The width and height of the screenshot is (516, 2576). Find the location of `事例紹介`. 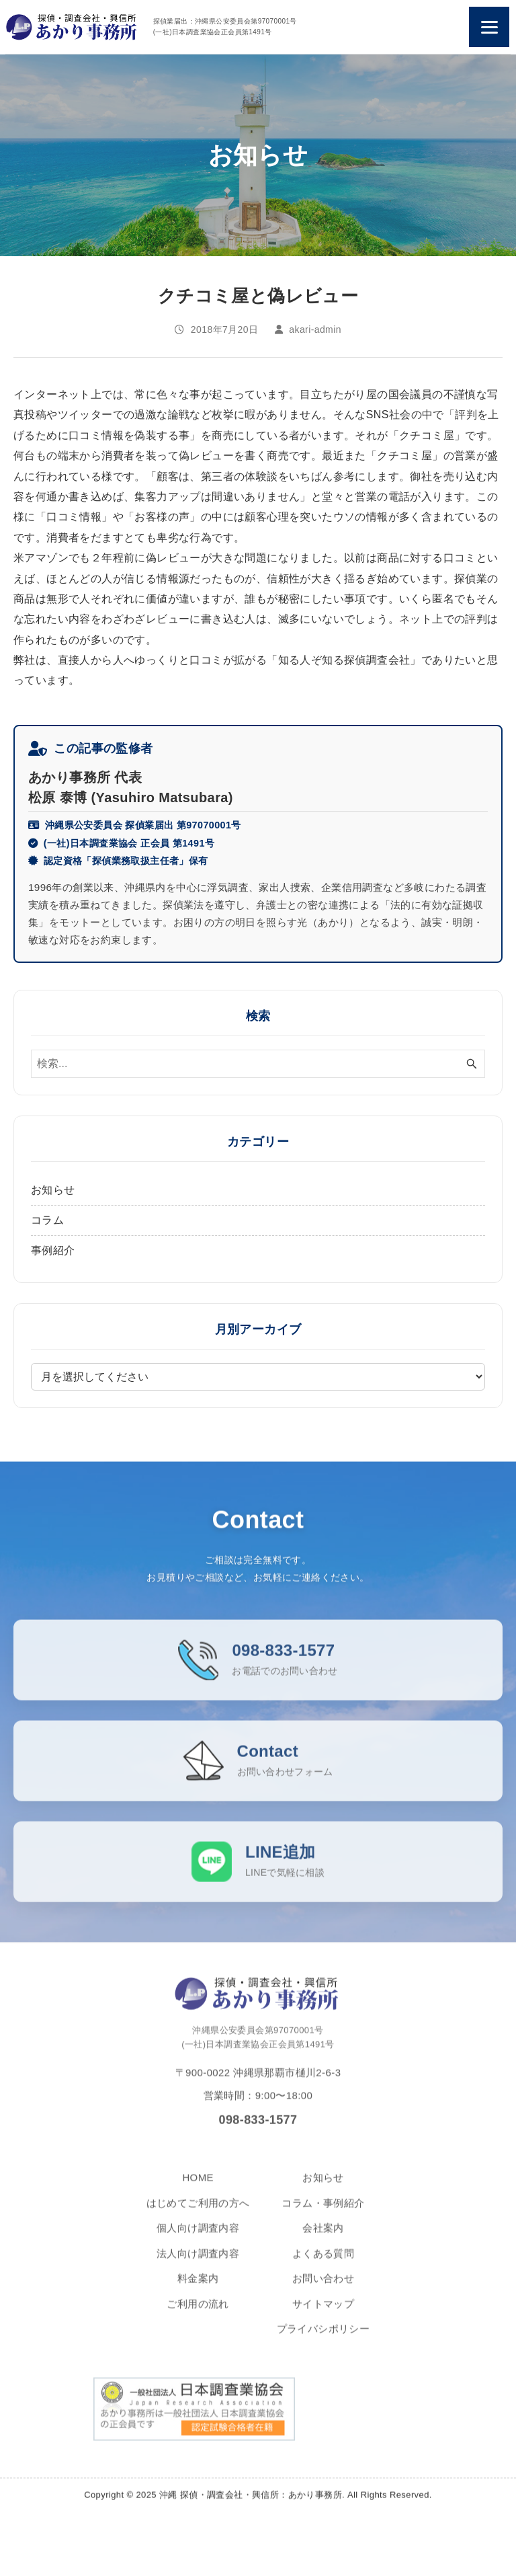

事例紹介 is located at coordinates (53, 1250).